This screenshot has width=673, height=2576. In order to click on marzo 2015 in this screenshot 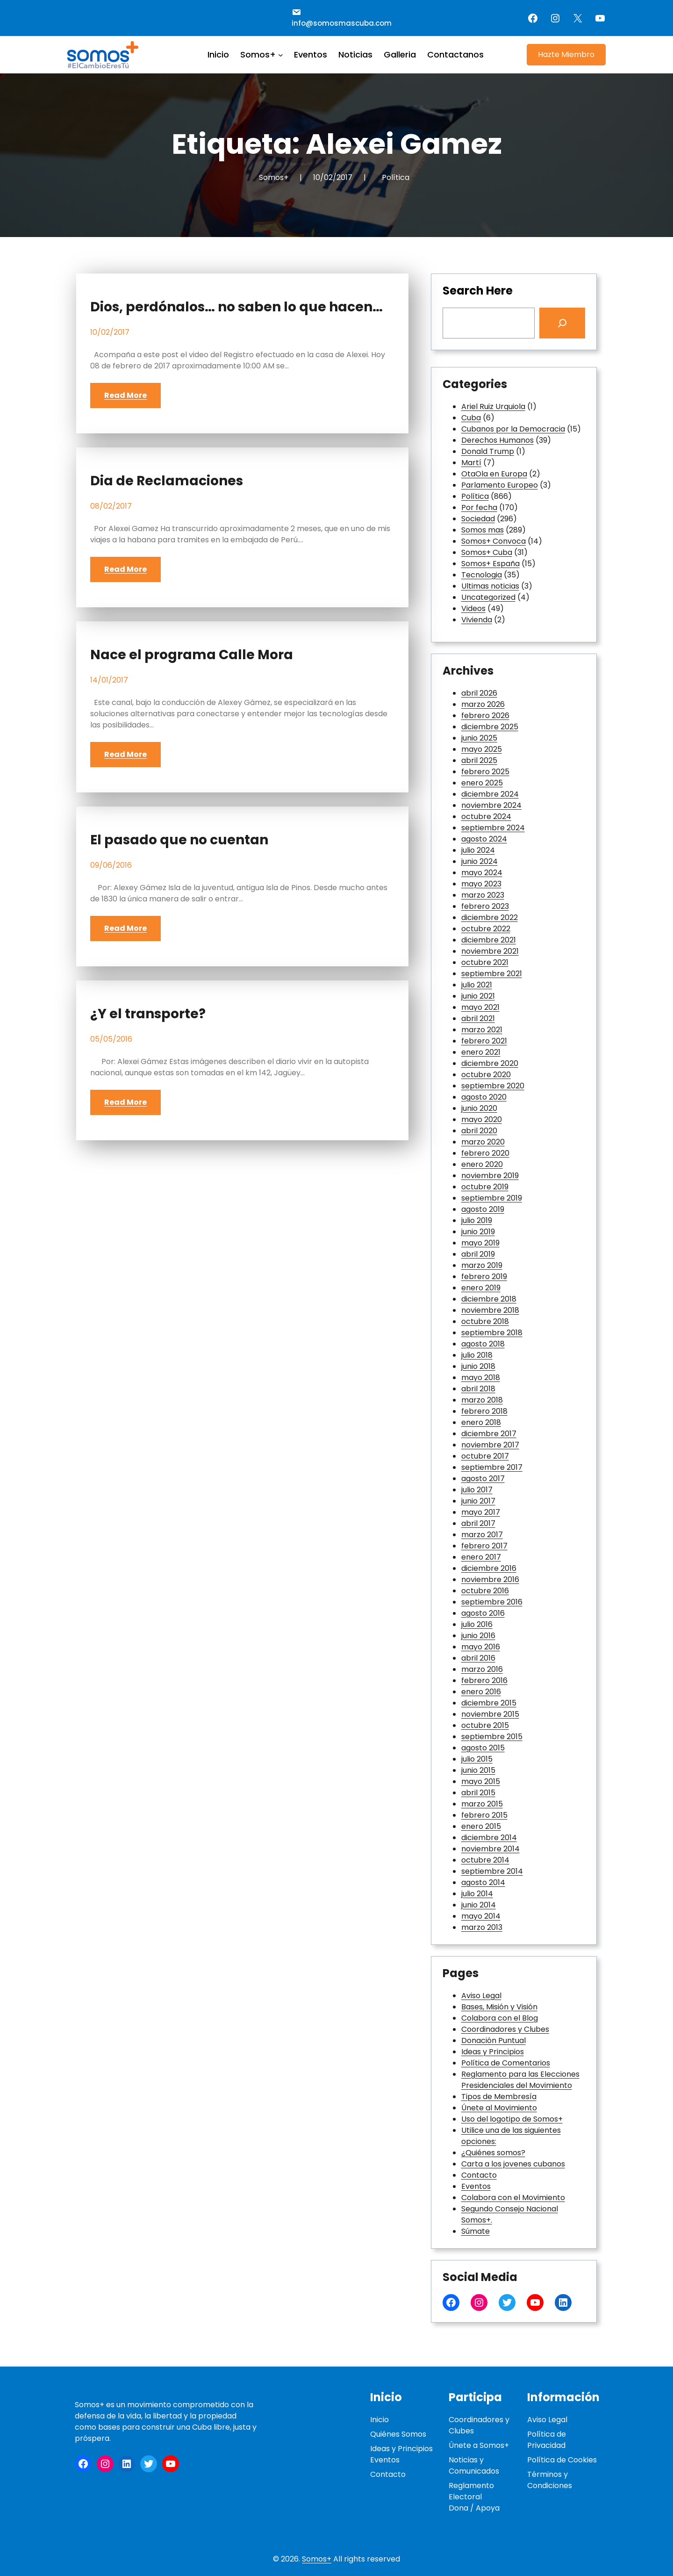, I will do `click(482, 1804)`.